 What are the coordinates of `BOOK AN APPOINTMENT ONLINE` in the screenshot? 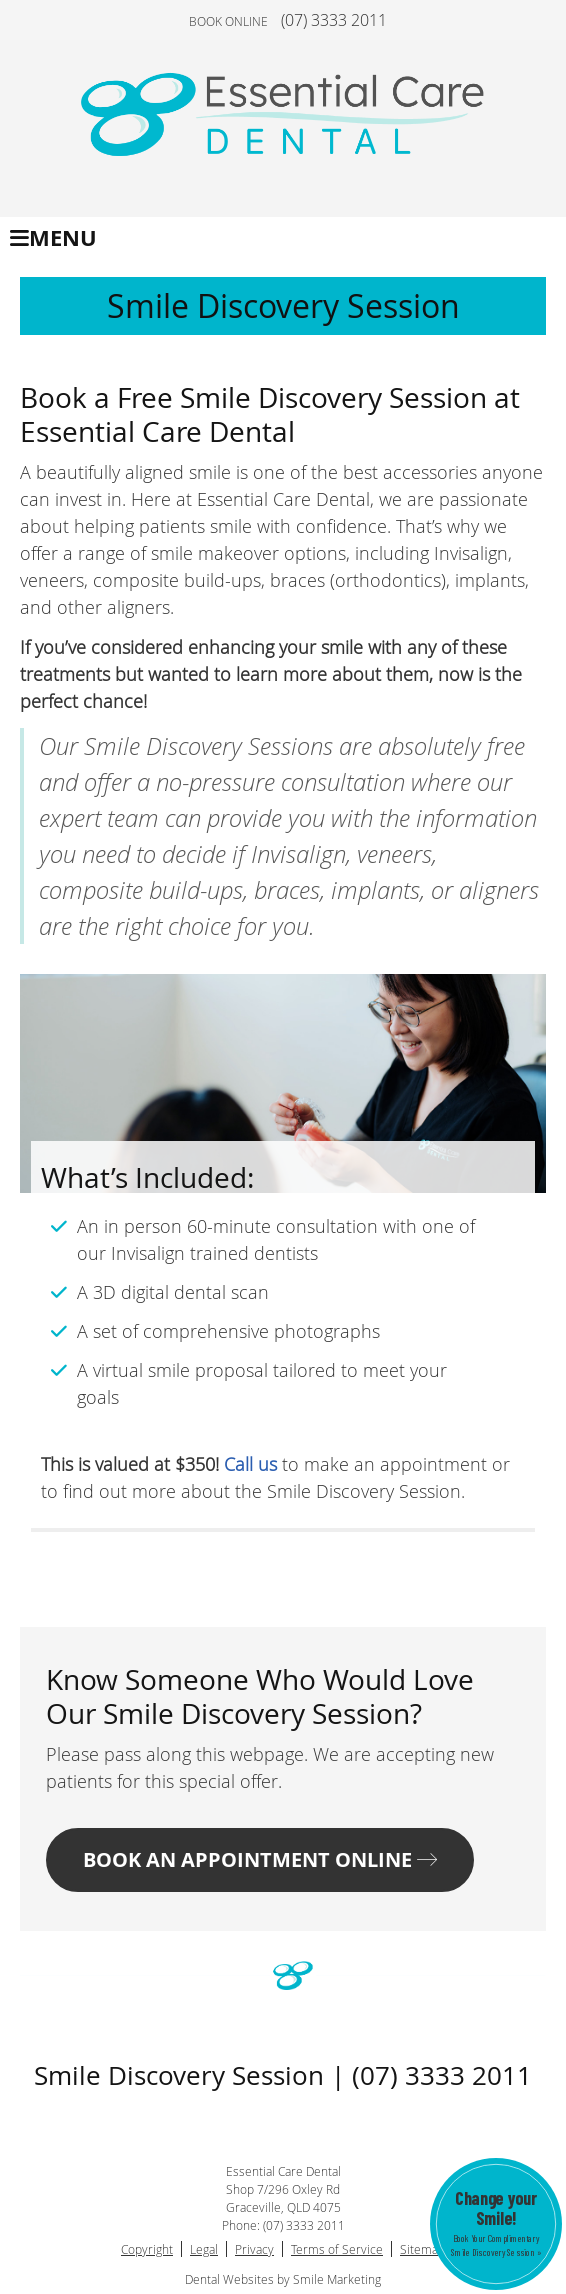 It's located at (260, 1859).